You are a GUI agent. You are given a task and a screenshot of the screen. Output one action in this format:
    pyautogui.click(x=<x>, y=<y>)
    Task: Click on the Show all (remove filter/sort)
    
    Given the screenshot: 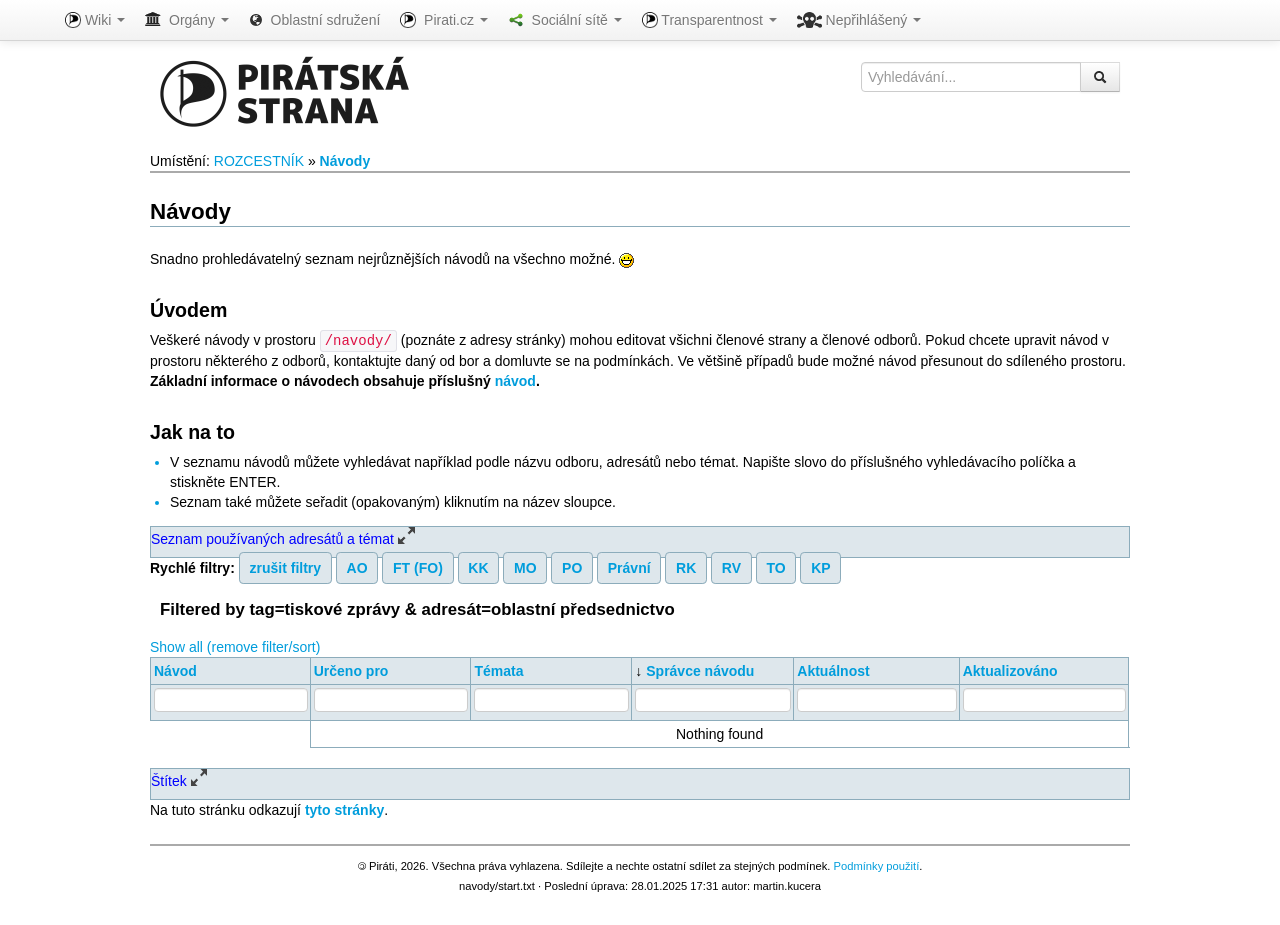 What is the action you would take?
    pyautogui.click(x=235, y=646)
    